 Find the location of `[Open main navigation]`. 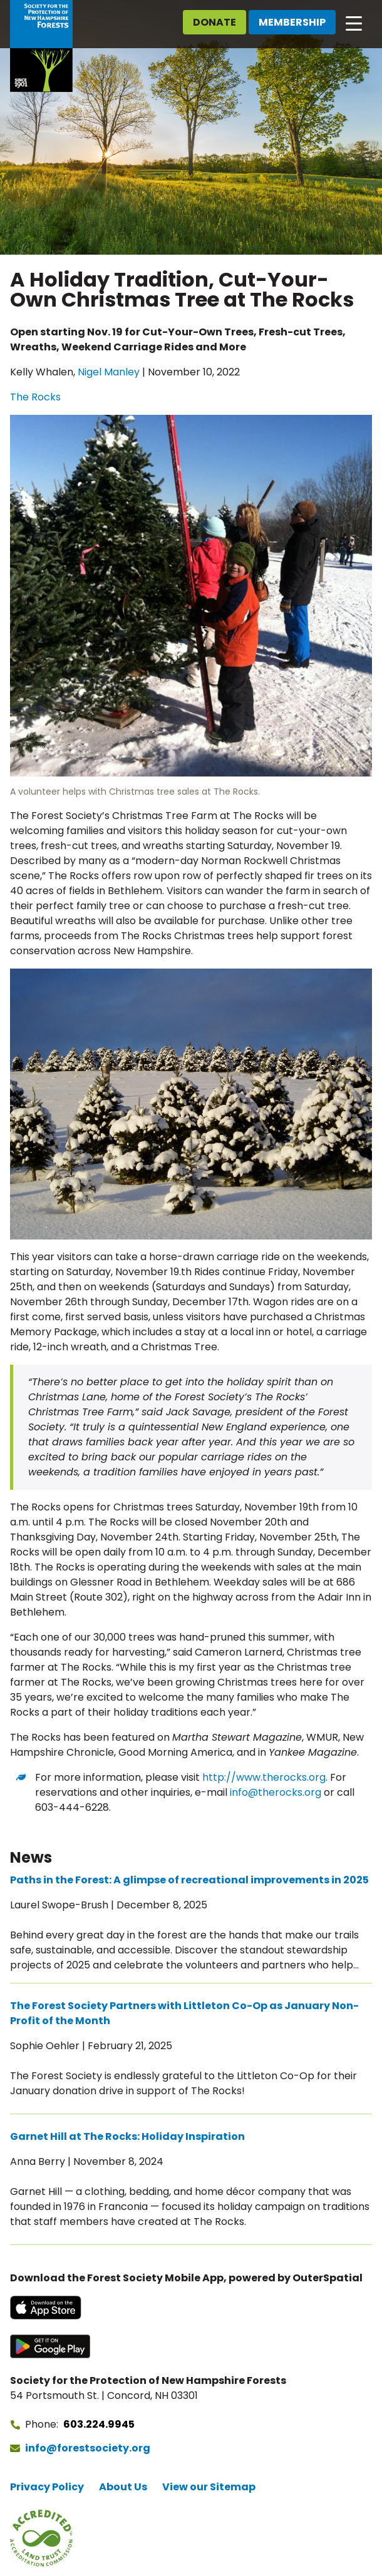

[Open main navigation] is located at coordinates (354, 22).